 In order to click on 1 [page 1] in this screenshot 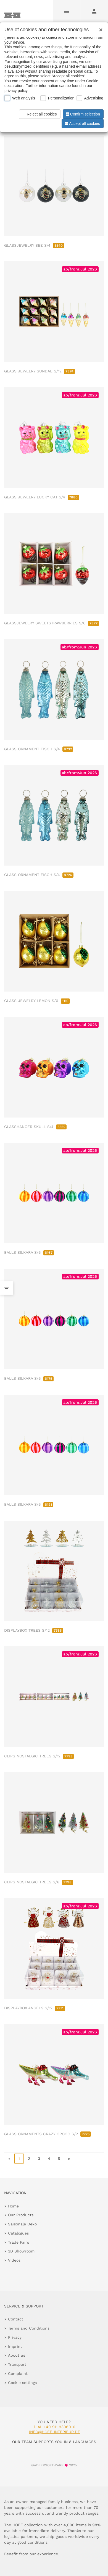, I will do `click(19, 2158)`.